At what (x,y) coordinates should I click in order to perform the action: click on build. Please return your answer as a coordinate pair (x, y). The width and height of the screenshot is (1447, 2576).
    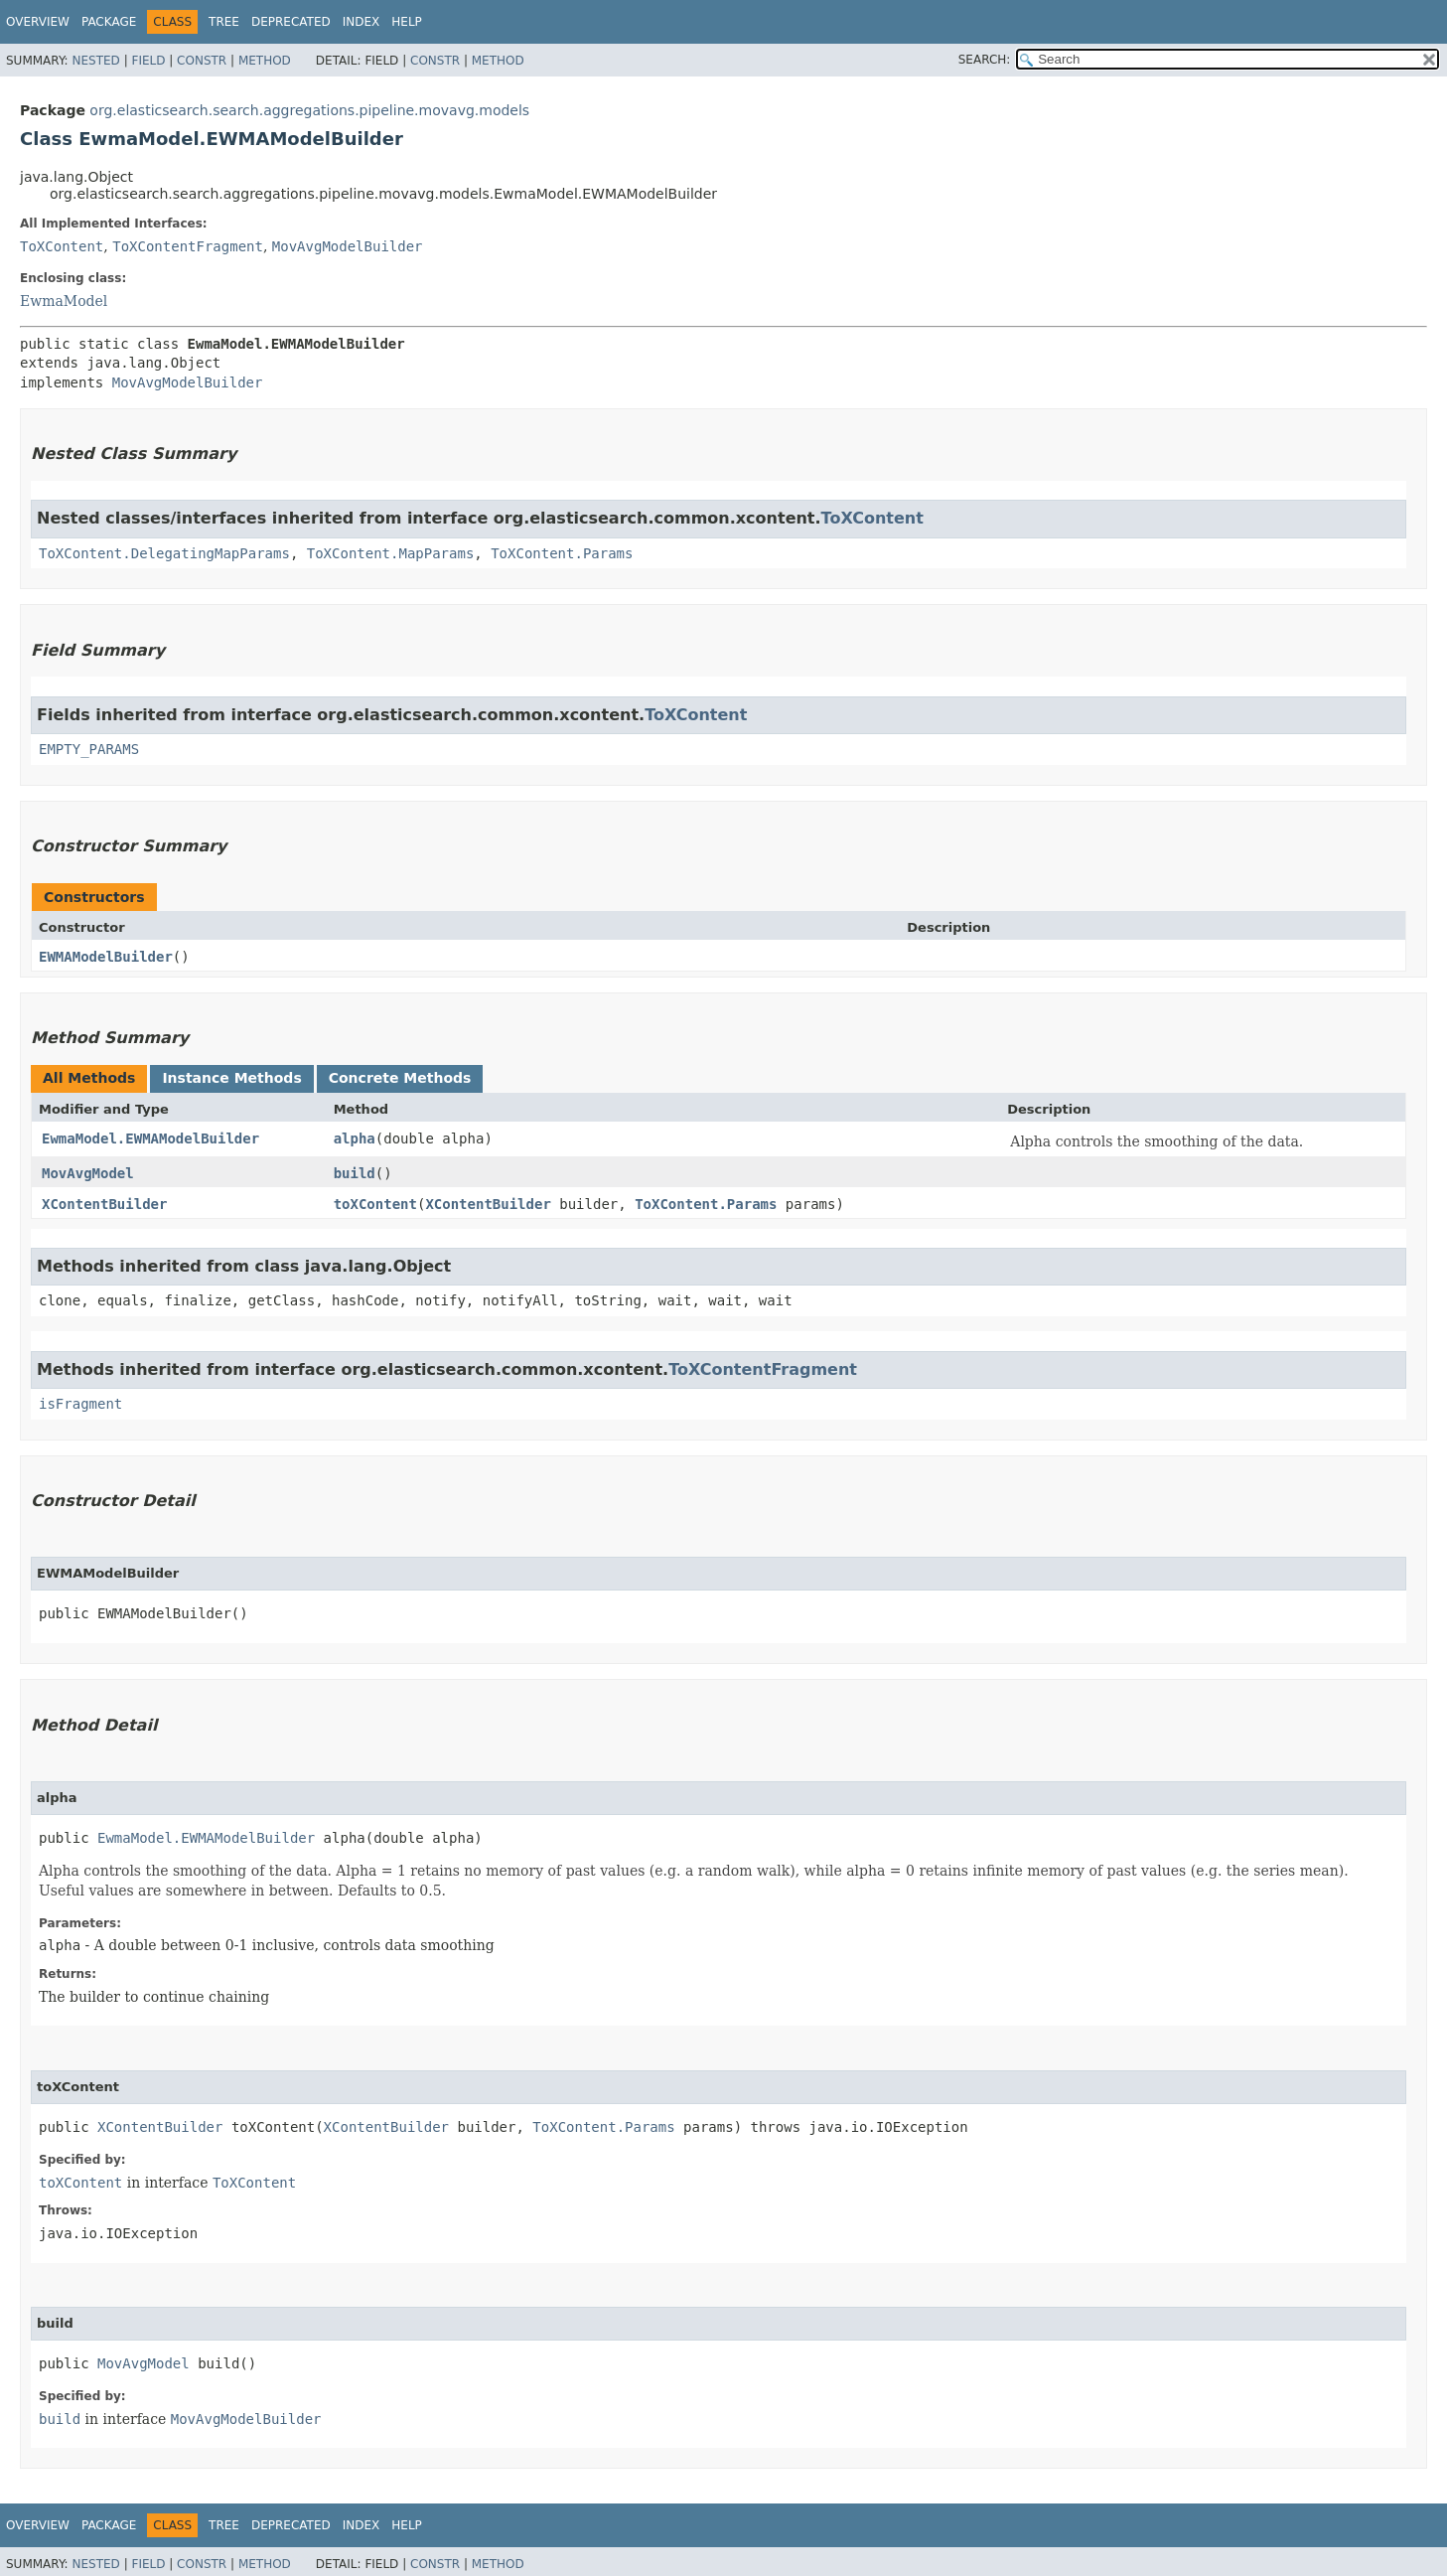
    Looking at the image, I should click on (354, 1173).